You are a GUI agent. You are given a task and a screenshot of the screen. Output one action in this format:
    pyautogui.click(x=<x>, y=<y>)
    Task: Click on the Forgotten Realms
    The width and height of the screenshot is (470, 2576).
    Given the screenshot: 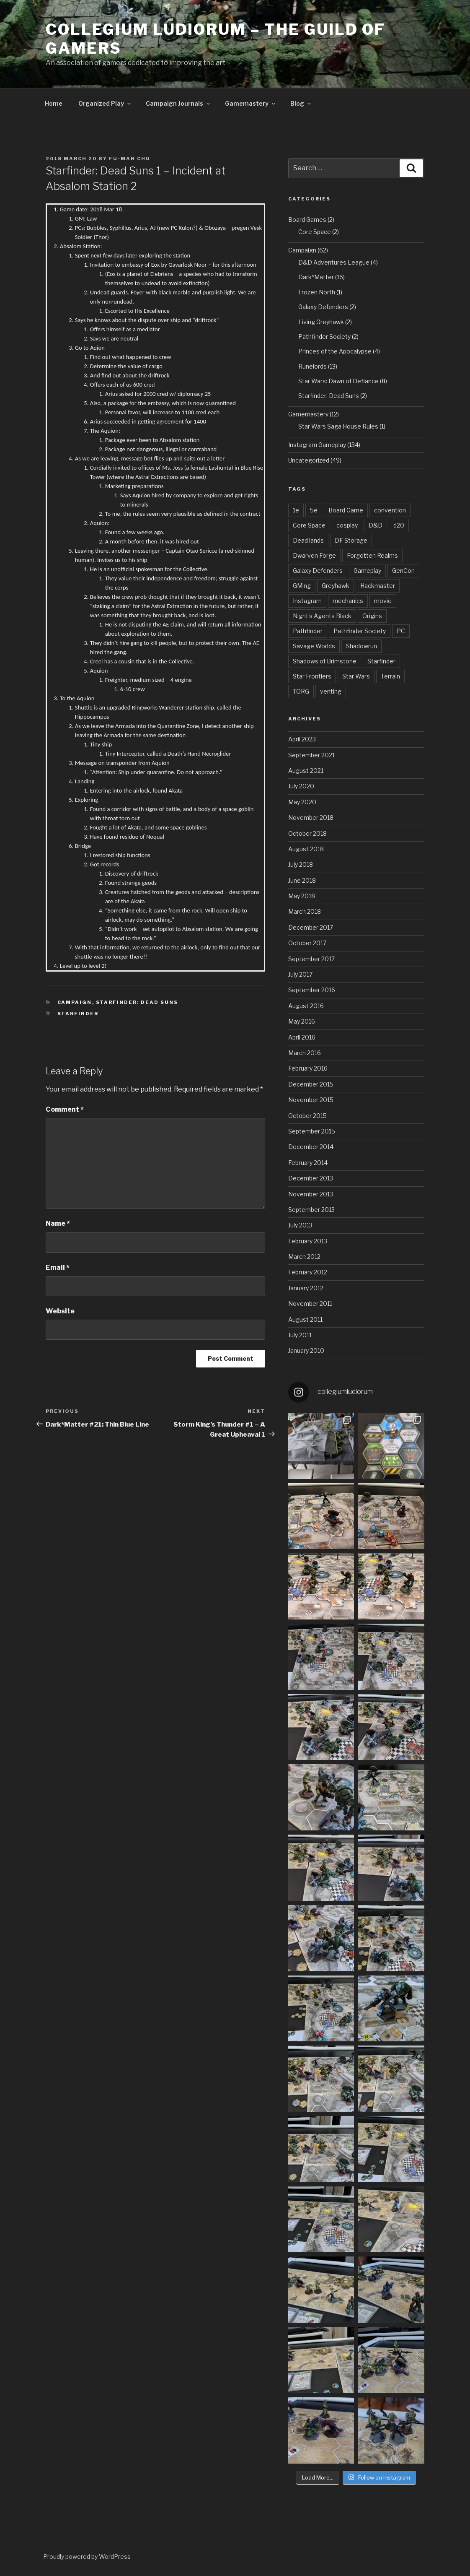 What is the action you would take?
    pyautogui.click(x=372, y=555)
    